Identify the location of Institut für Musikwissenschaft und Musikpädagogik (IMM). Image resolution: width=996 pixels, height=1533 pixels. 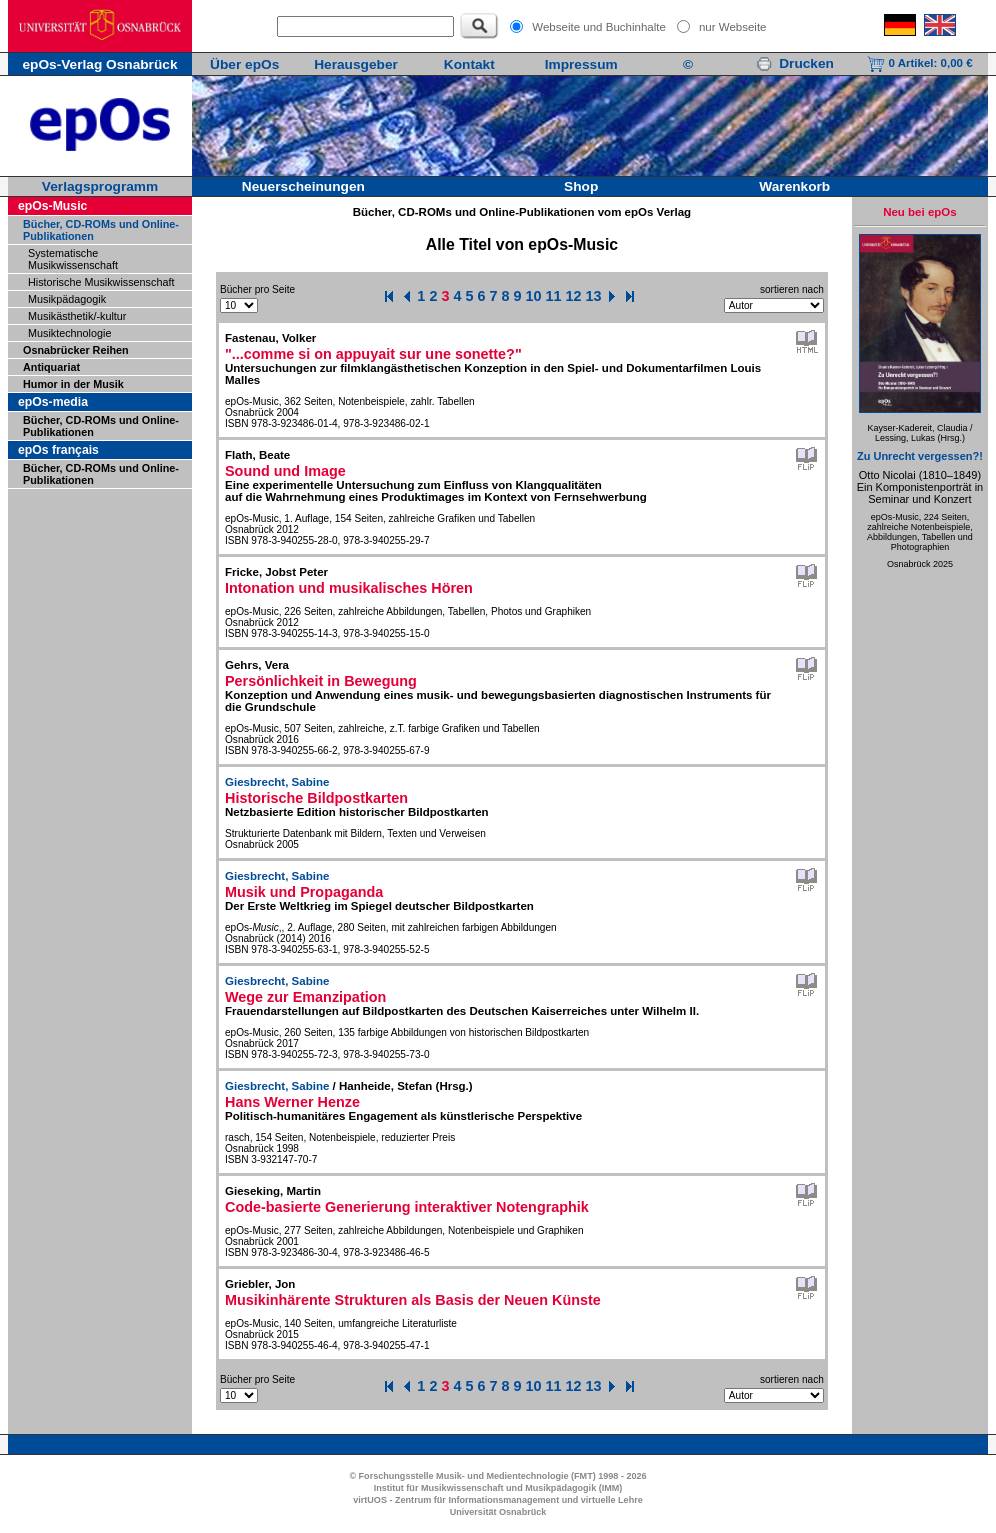
(498, 1488).